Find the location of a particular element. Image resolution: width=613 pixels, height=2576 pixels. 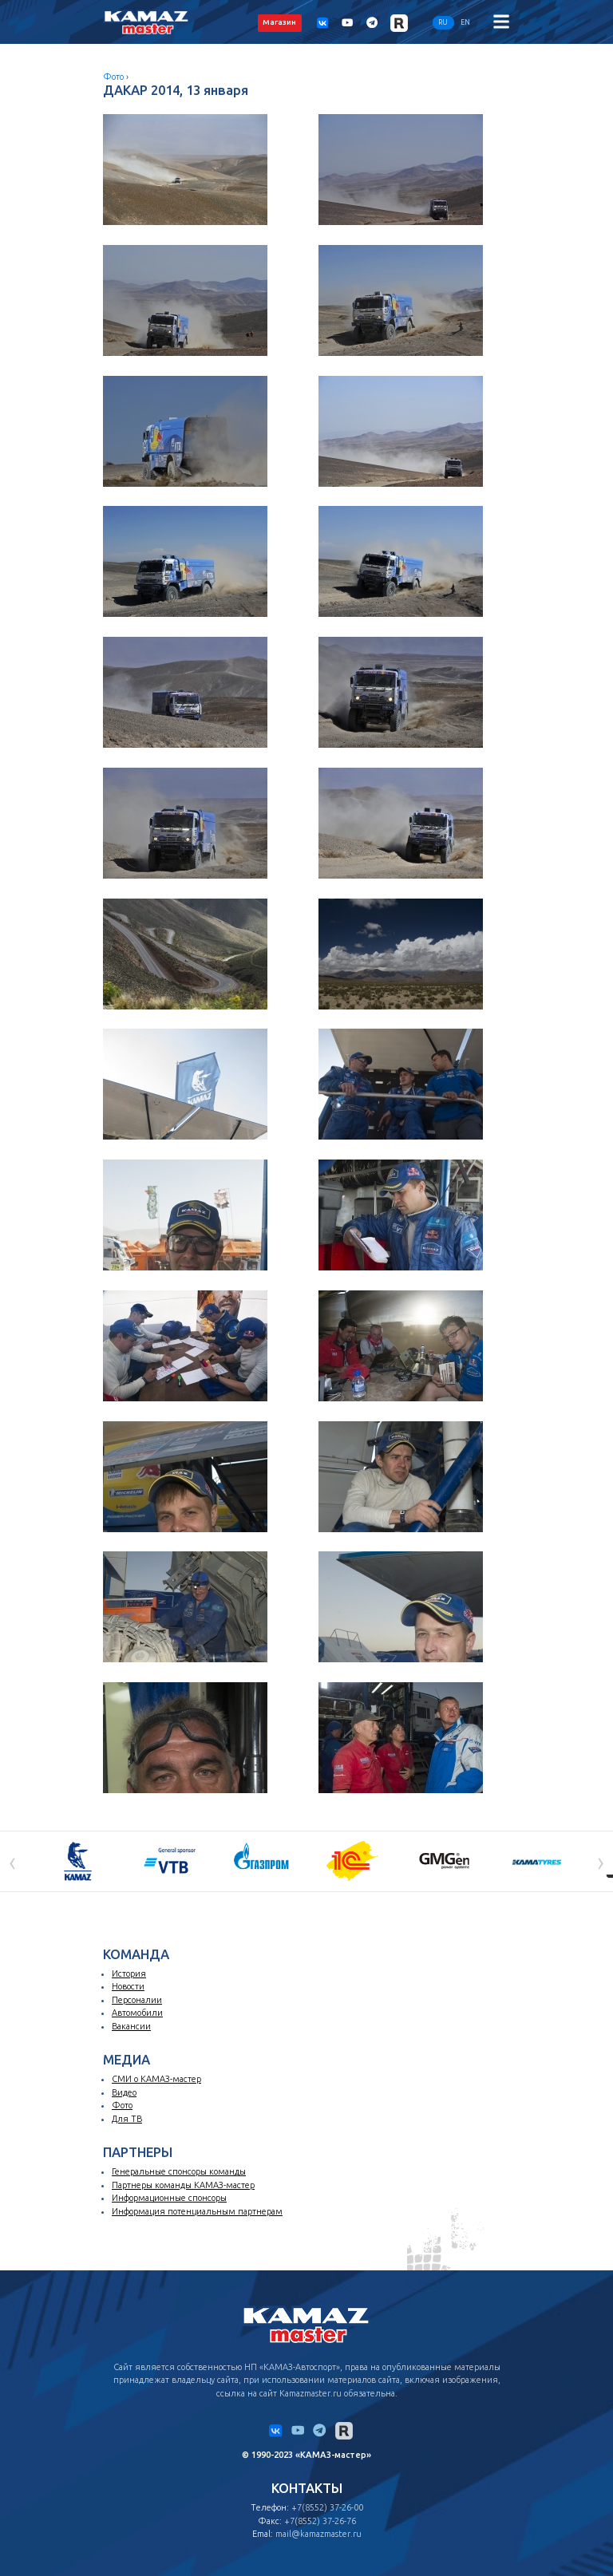

СМИ о КАМАЗ-мастер is located at coordinates (156, 2079).